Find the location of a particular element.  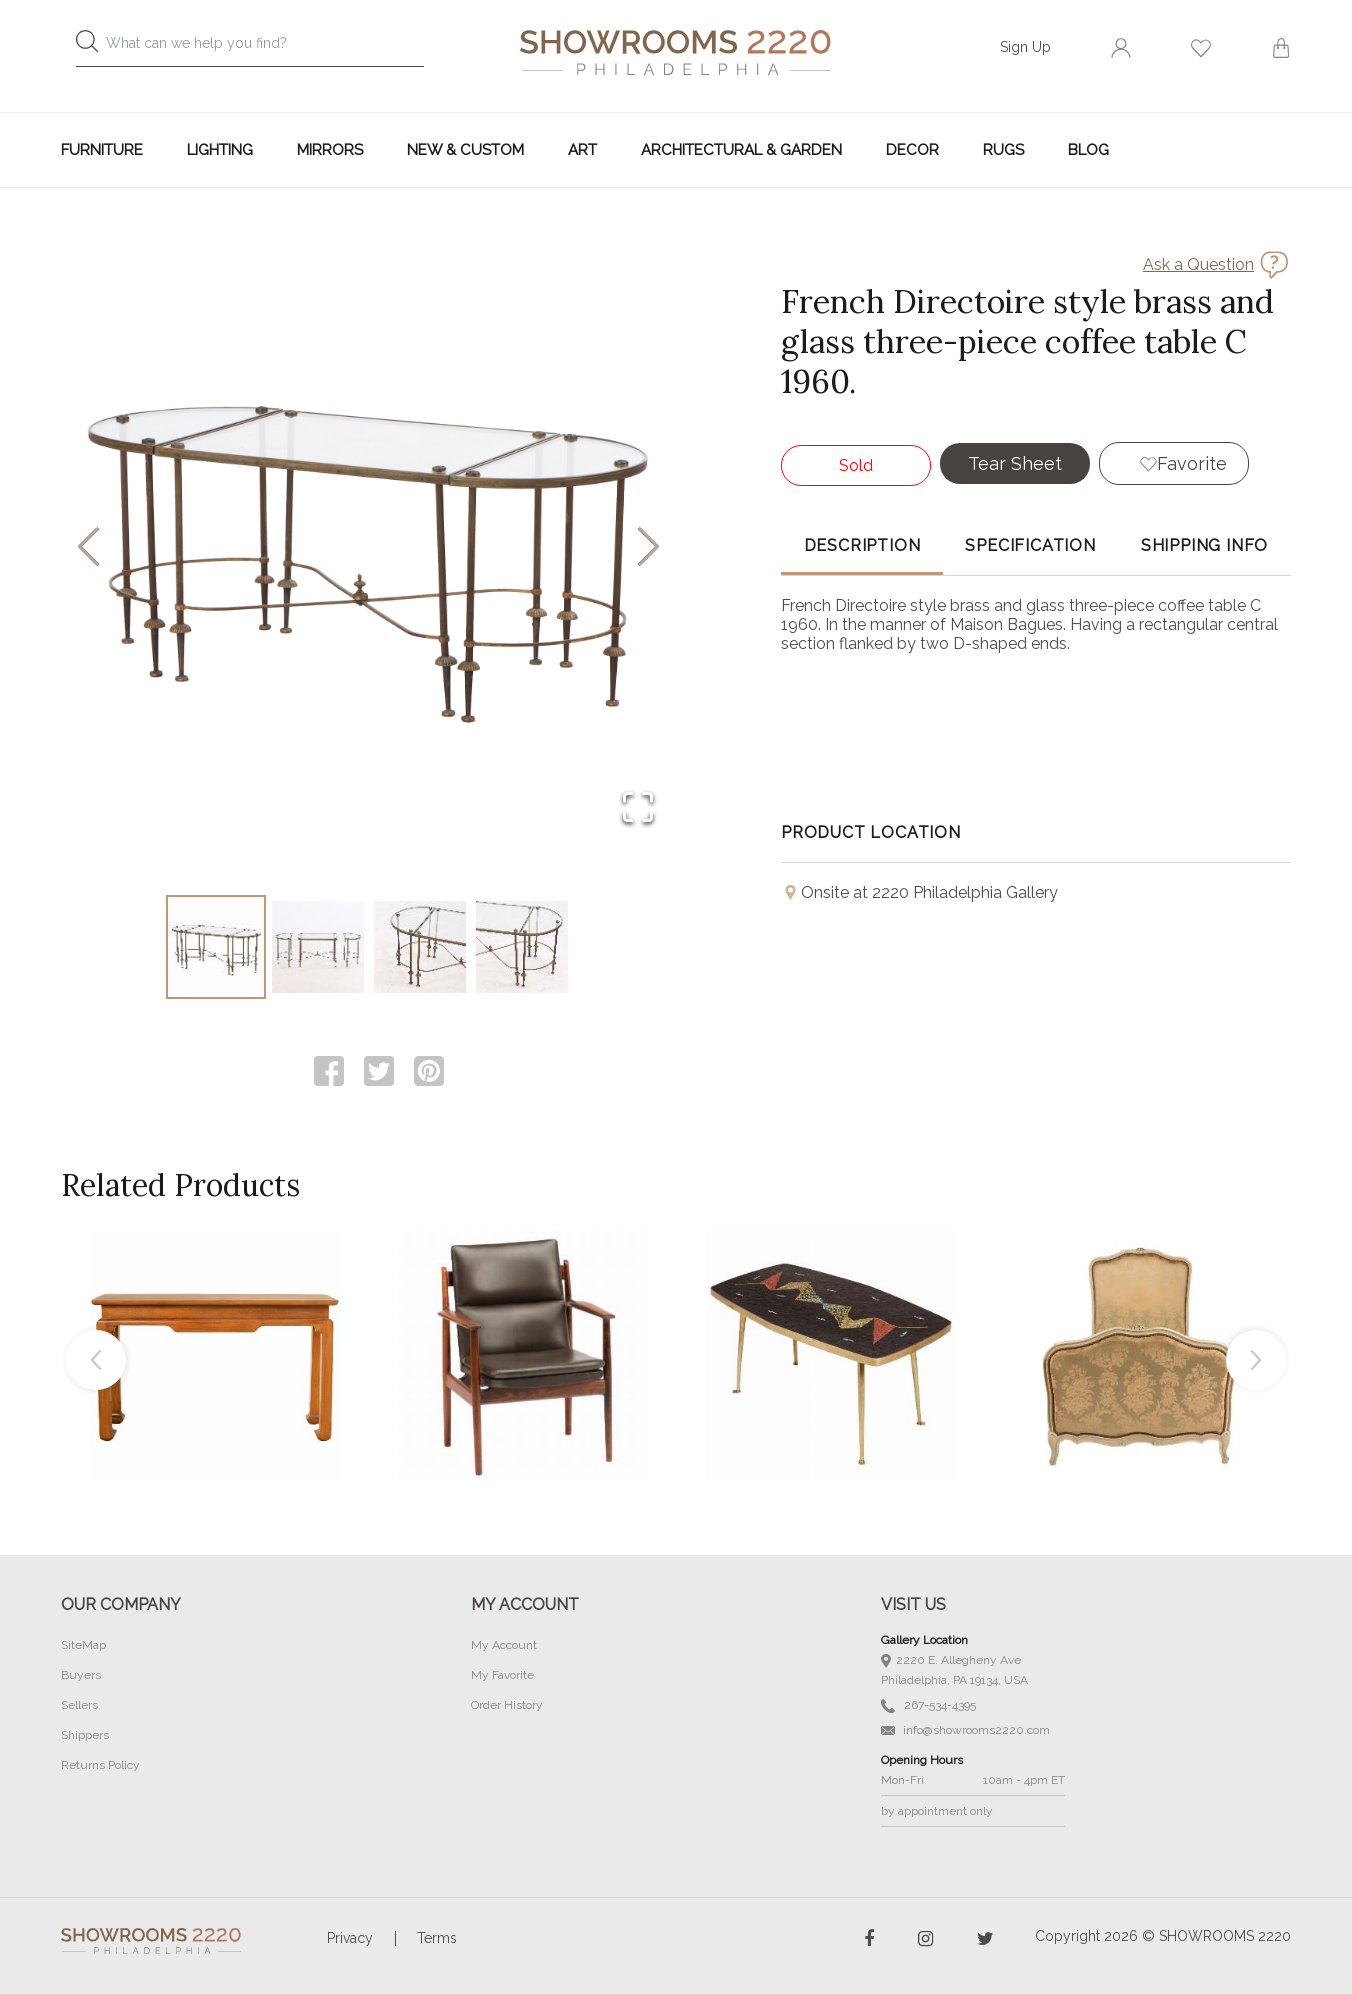

SiteMap is located at coordinates (83, 1645).